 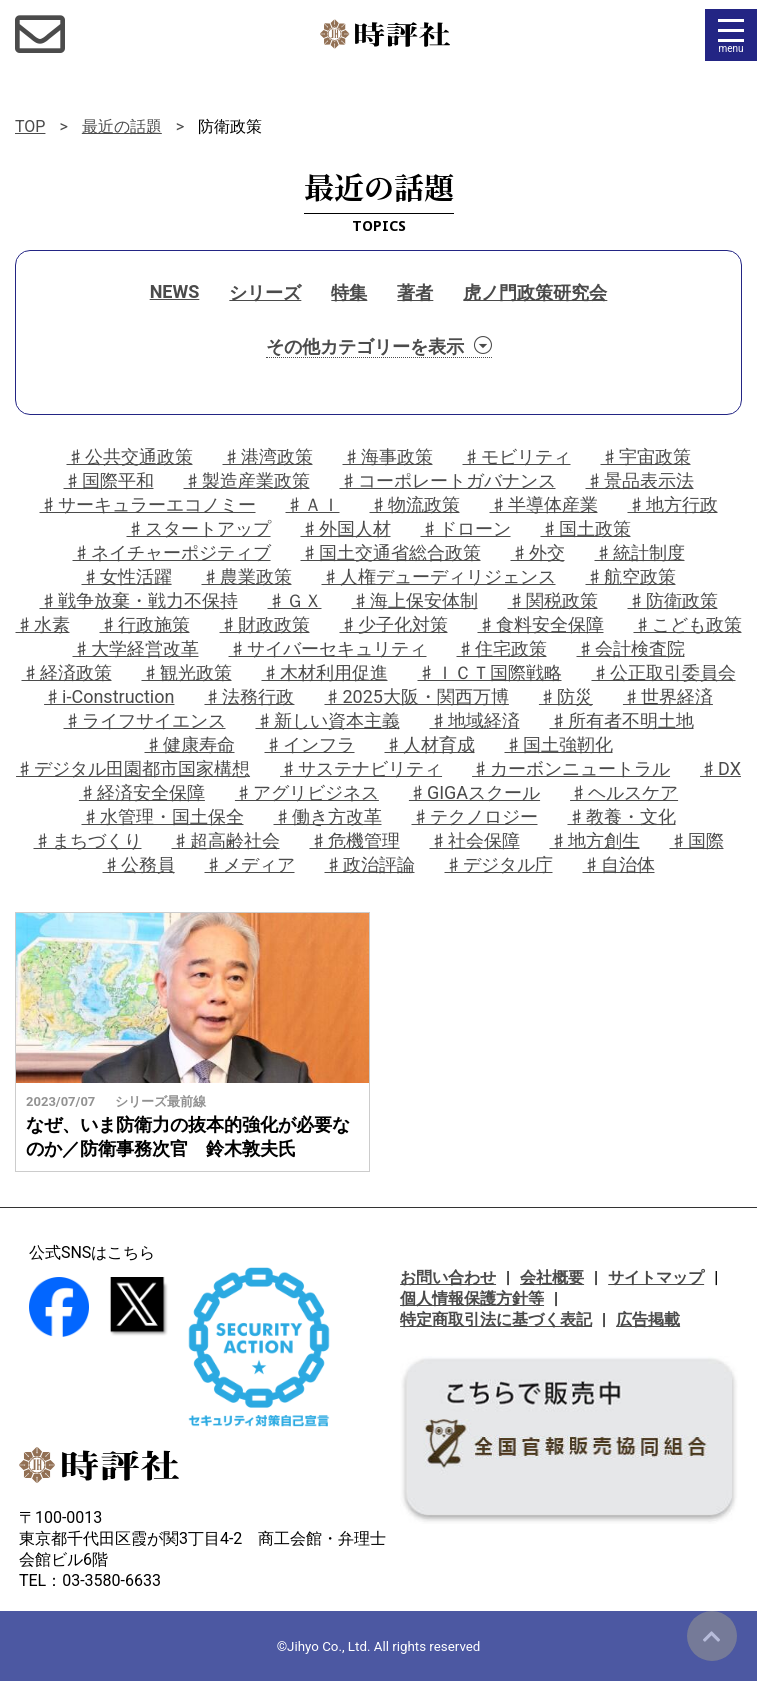 I want to click on ♯防災, so click(x=566, y=696).